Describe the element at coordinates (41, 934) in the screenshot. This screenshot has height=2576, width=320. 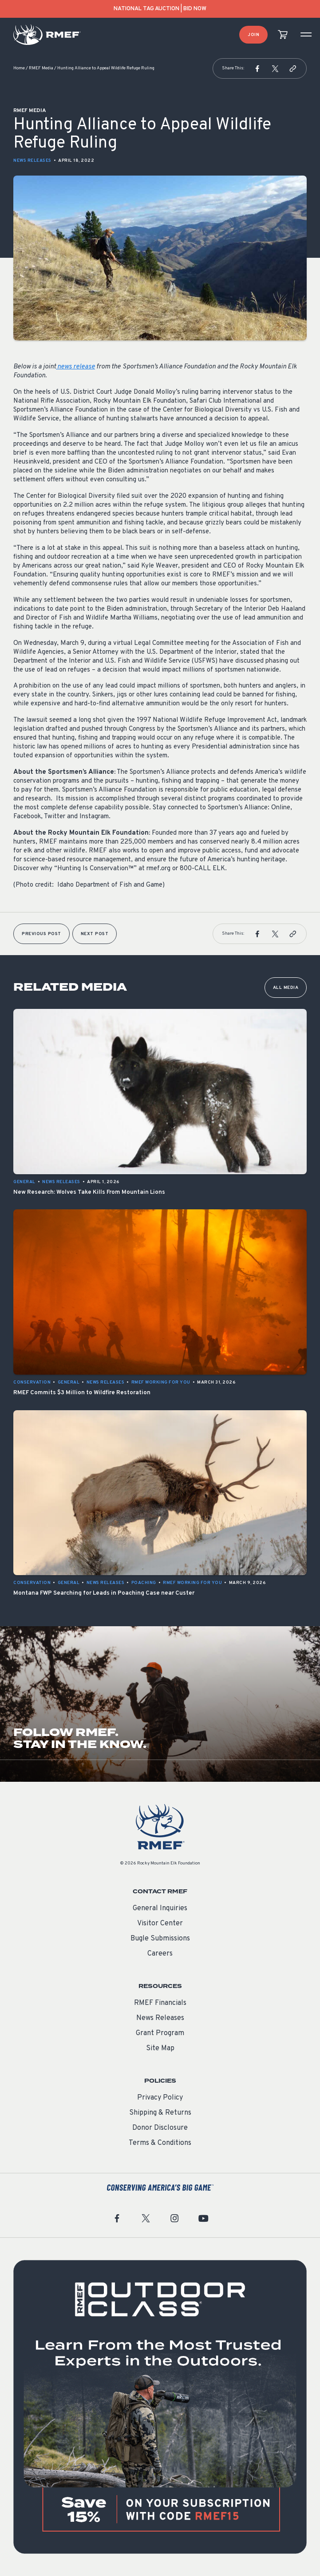
I see `Previous Post` at that location.